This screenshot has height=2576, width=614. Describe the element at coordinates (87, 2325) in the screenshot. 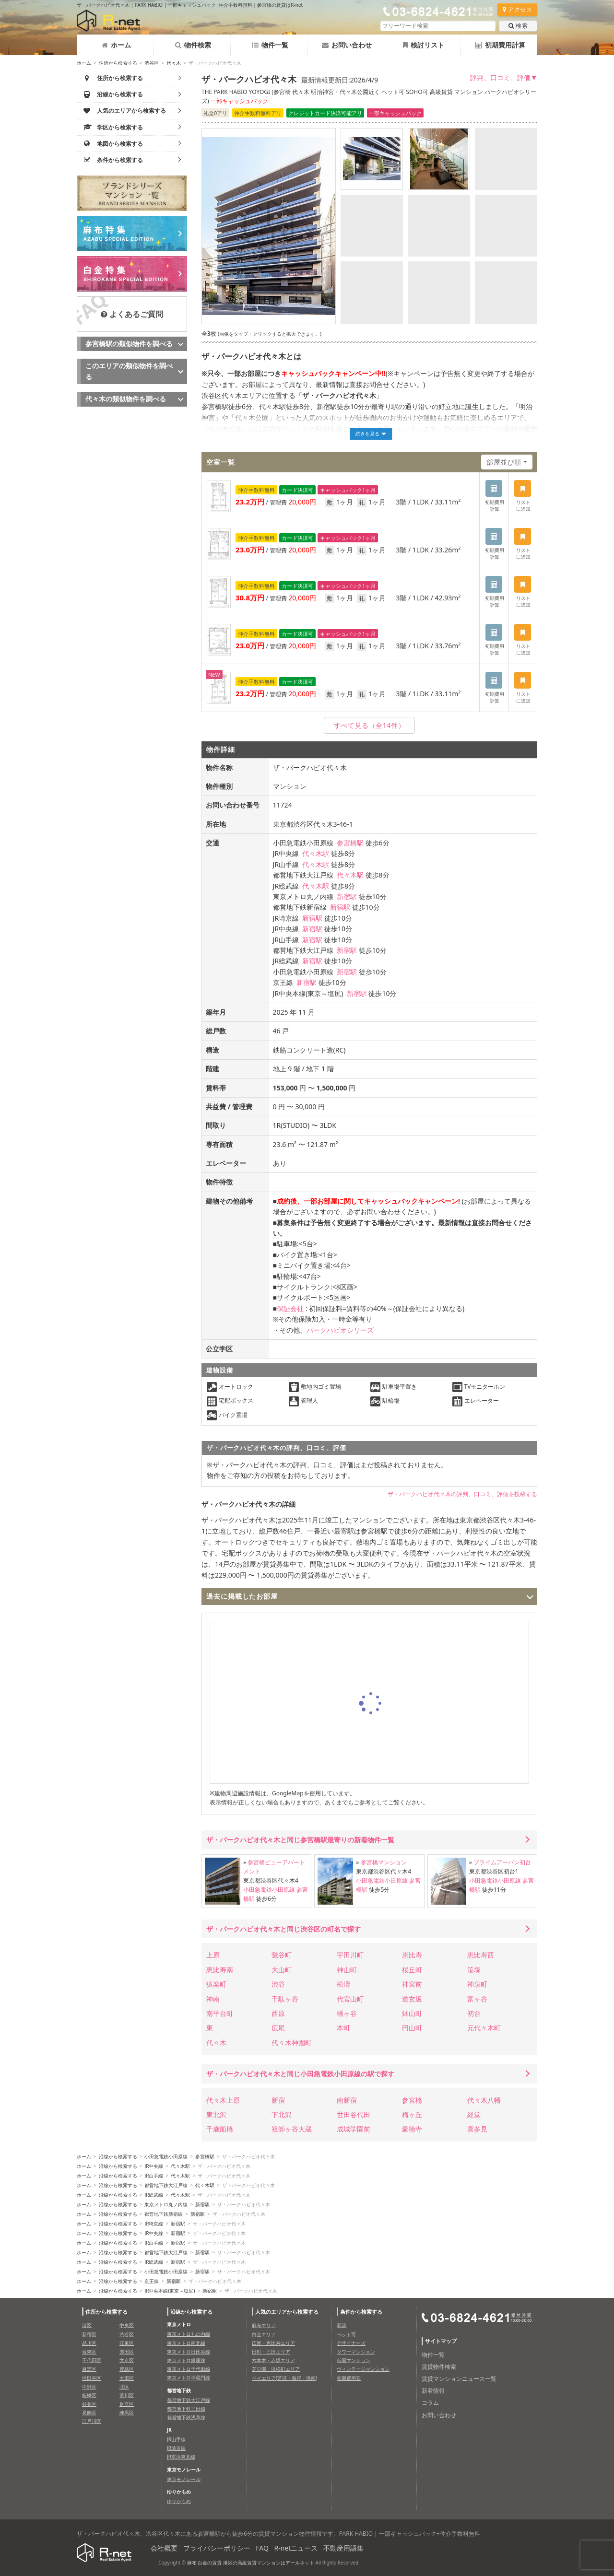

I see `港区` at that location.